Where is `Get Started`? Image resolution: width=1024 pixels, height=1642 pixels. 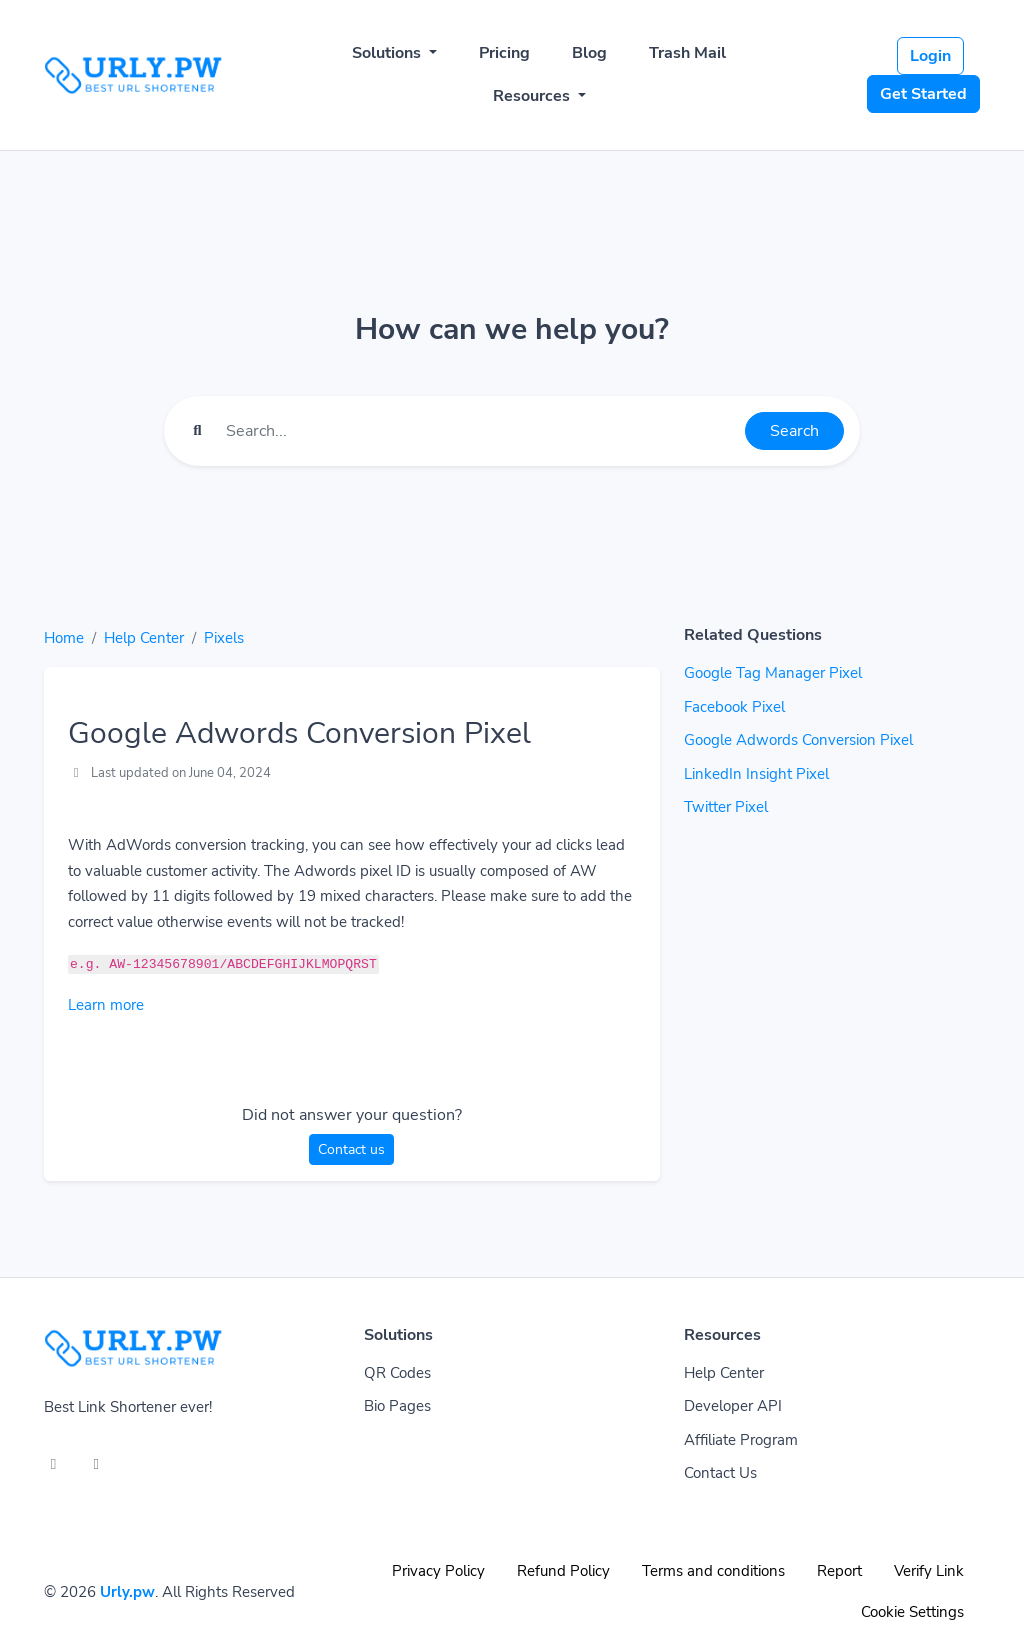 Get Started is located at coordinates (923, 94).